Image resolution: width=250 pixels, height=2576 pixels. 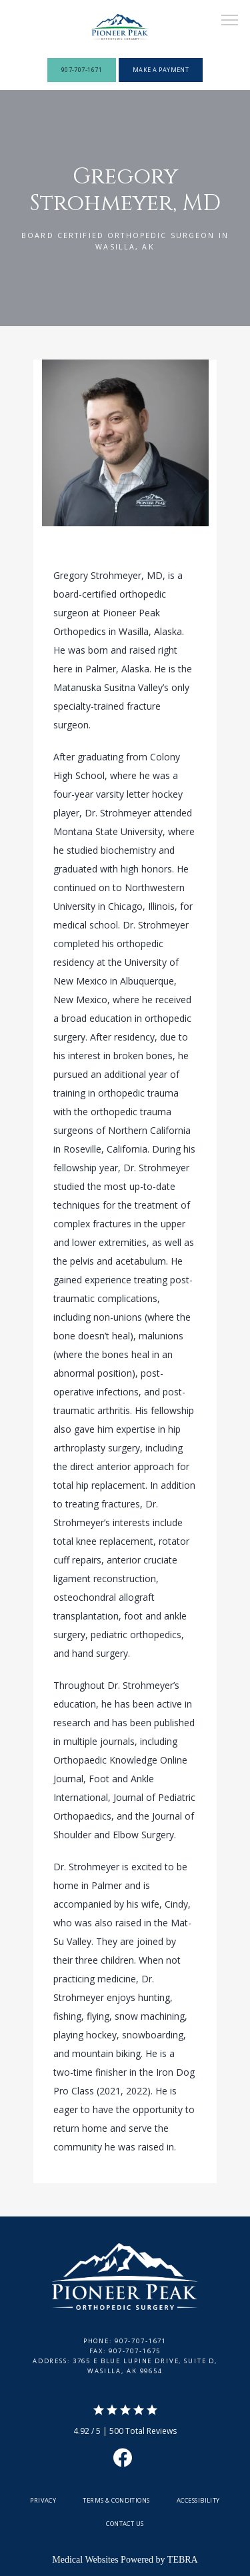 I want to click on Privacy, so click(x=43, y=2500).